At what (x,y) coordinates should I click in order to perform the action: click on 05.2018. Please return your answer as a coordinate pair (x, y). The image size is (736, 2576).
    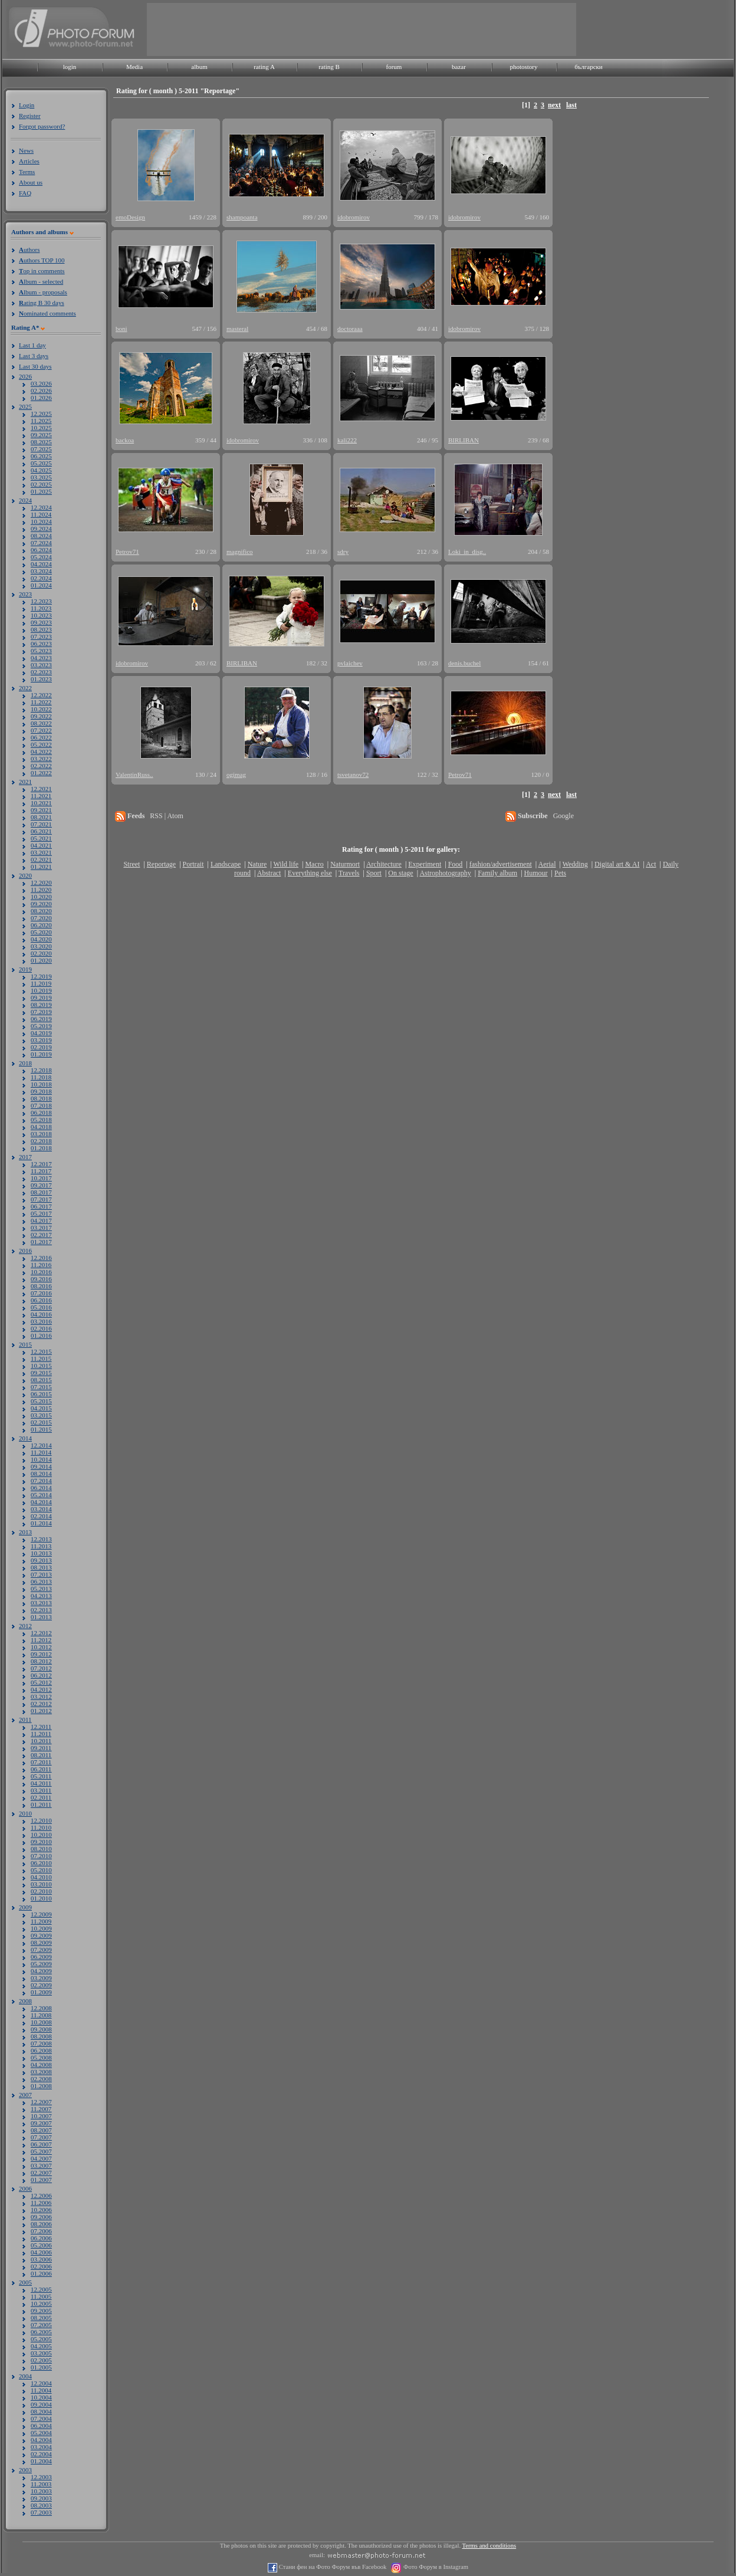
    Looking at the image, I should click on (41, 1119).